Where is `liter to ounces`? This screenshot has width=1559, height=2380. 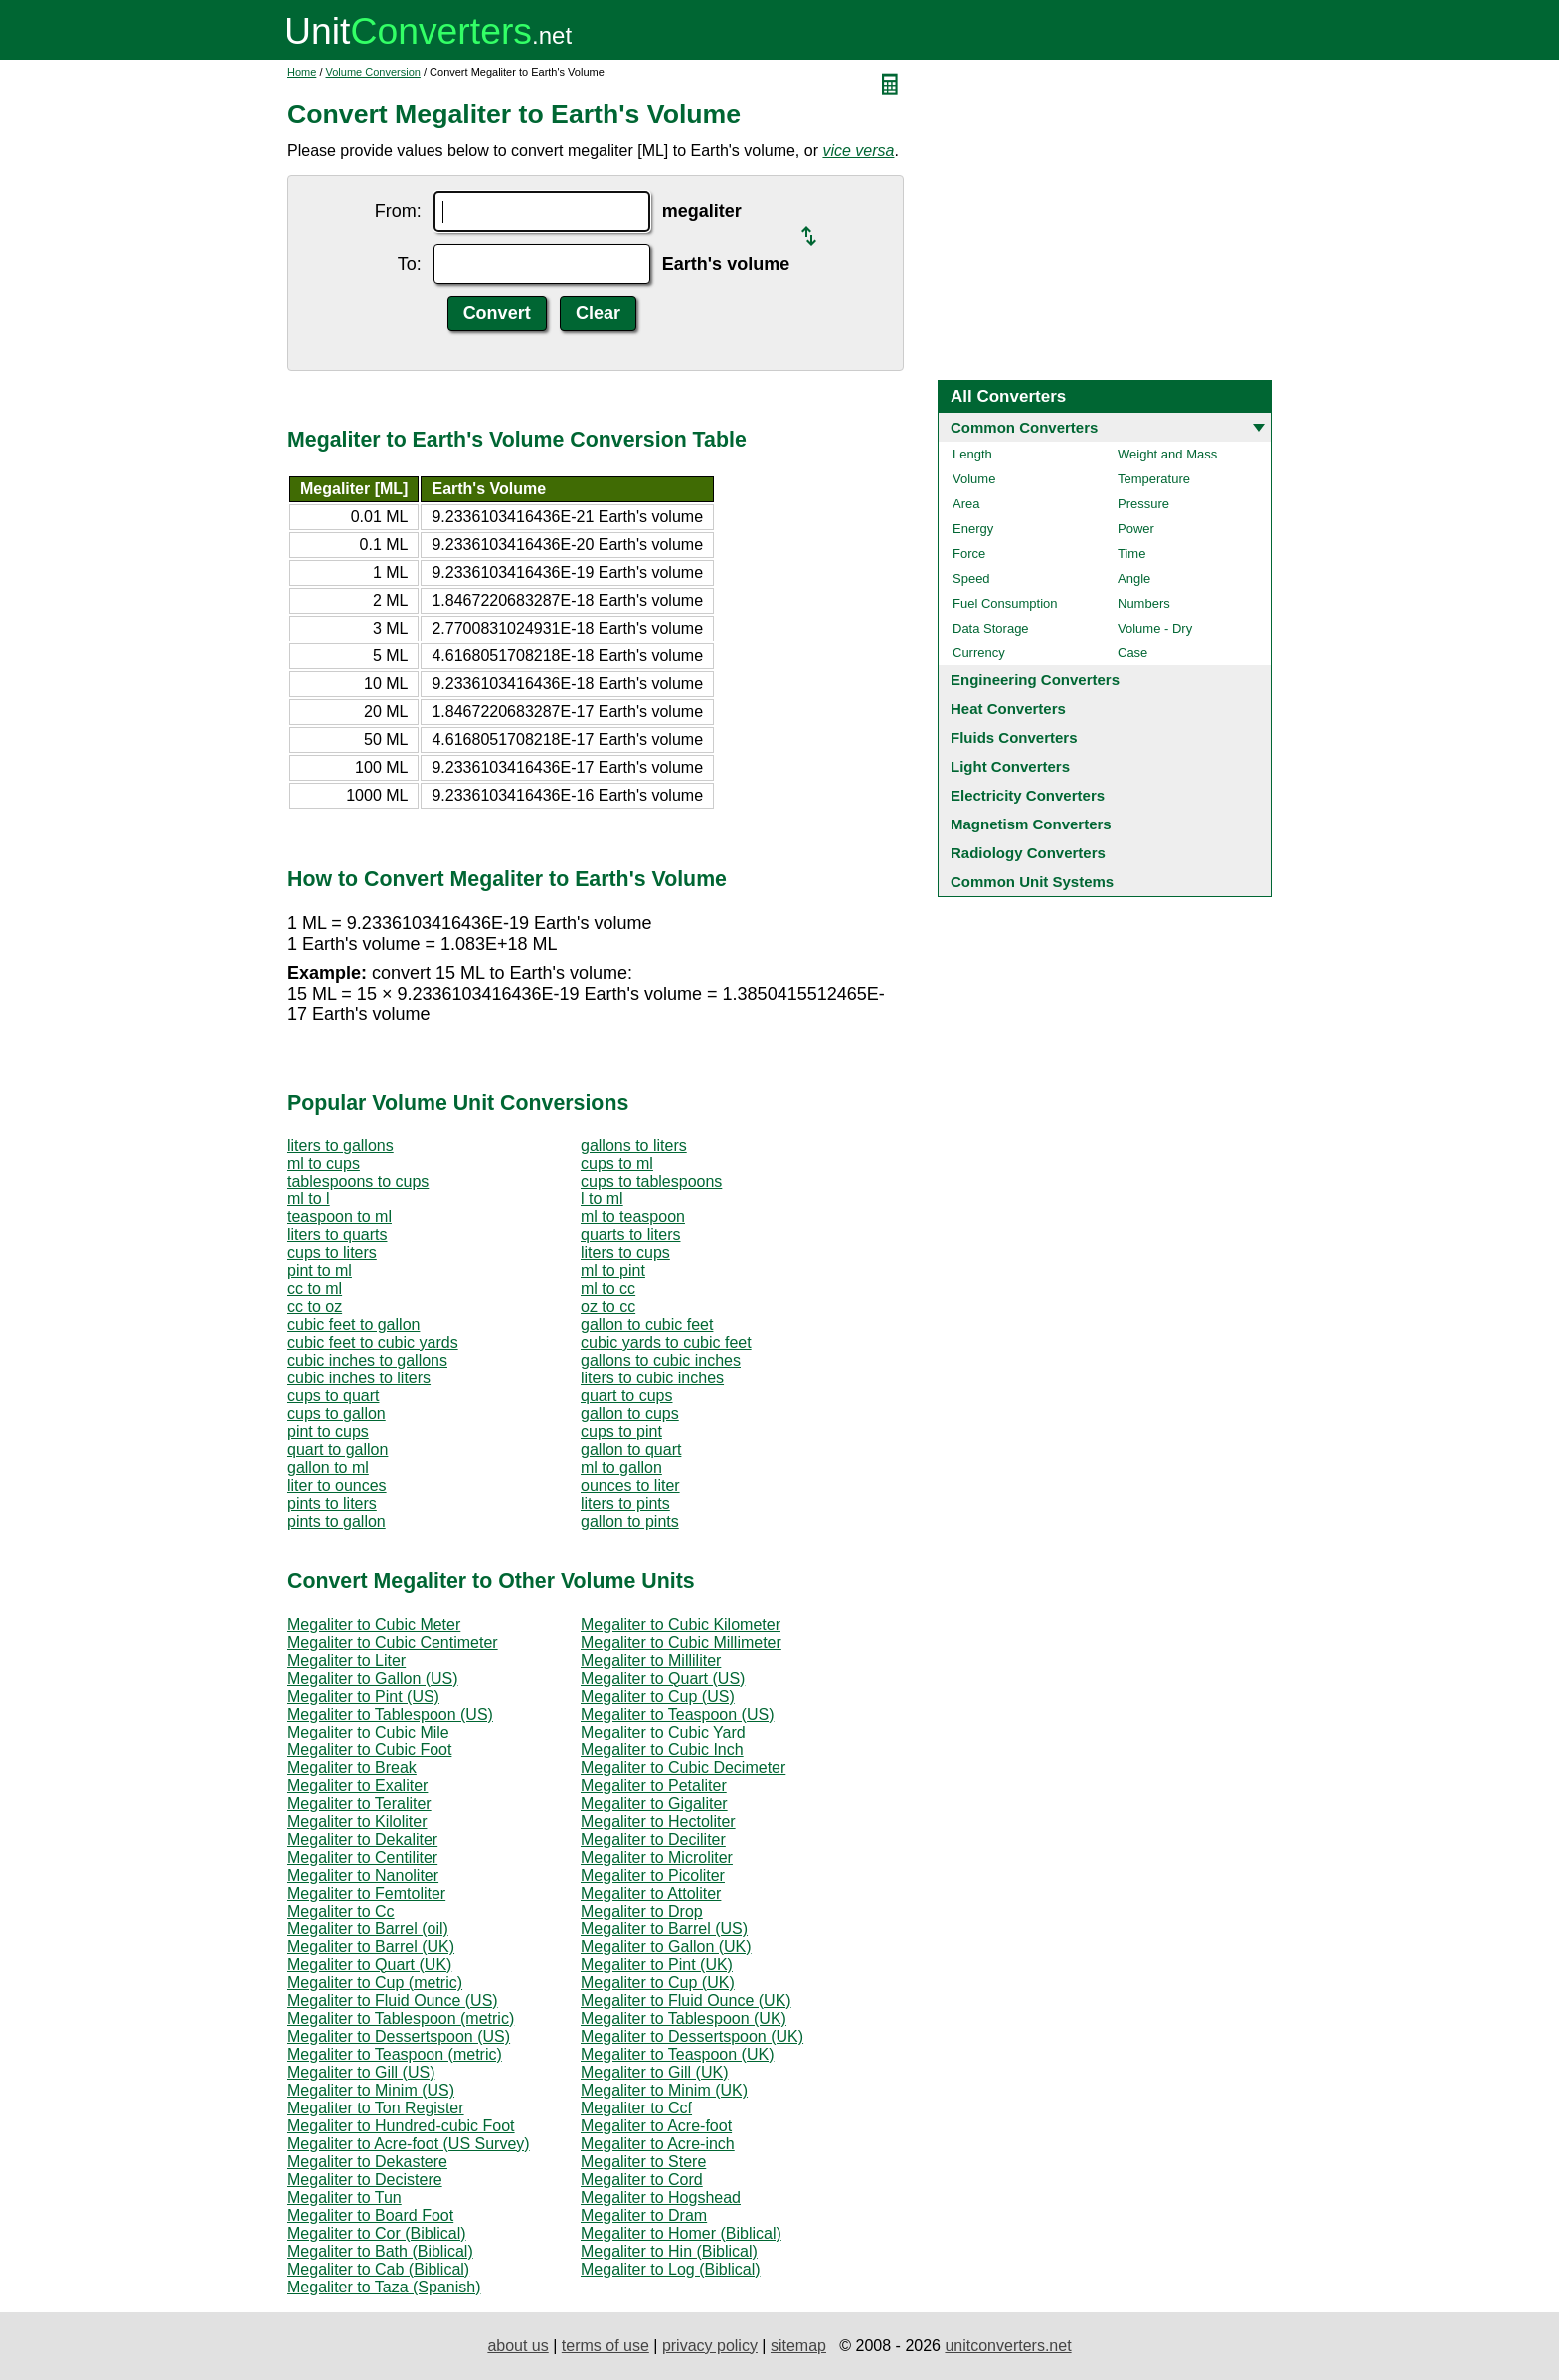 liter to ounces is located at coordinates (337, 1485).